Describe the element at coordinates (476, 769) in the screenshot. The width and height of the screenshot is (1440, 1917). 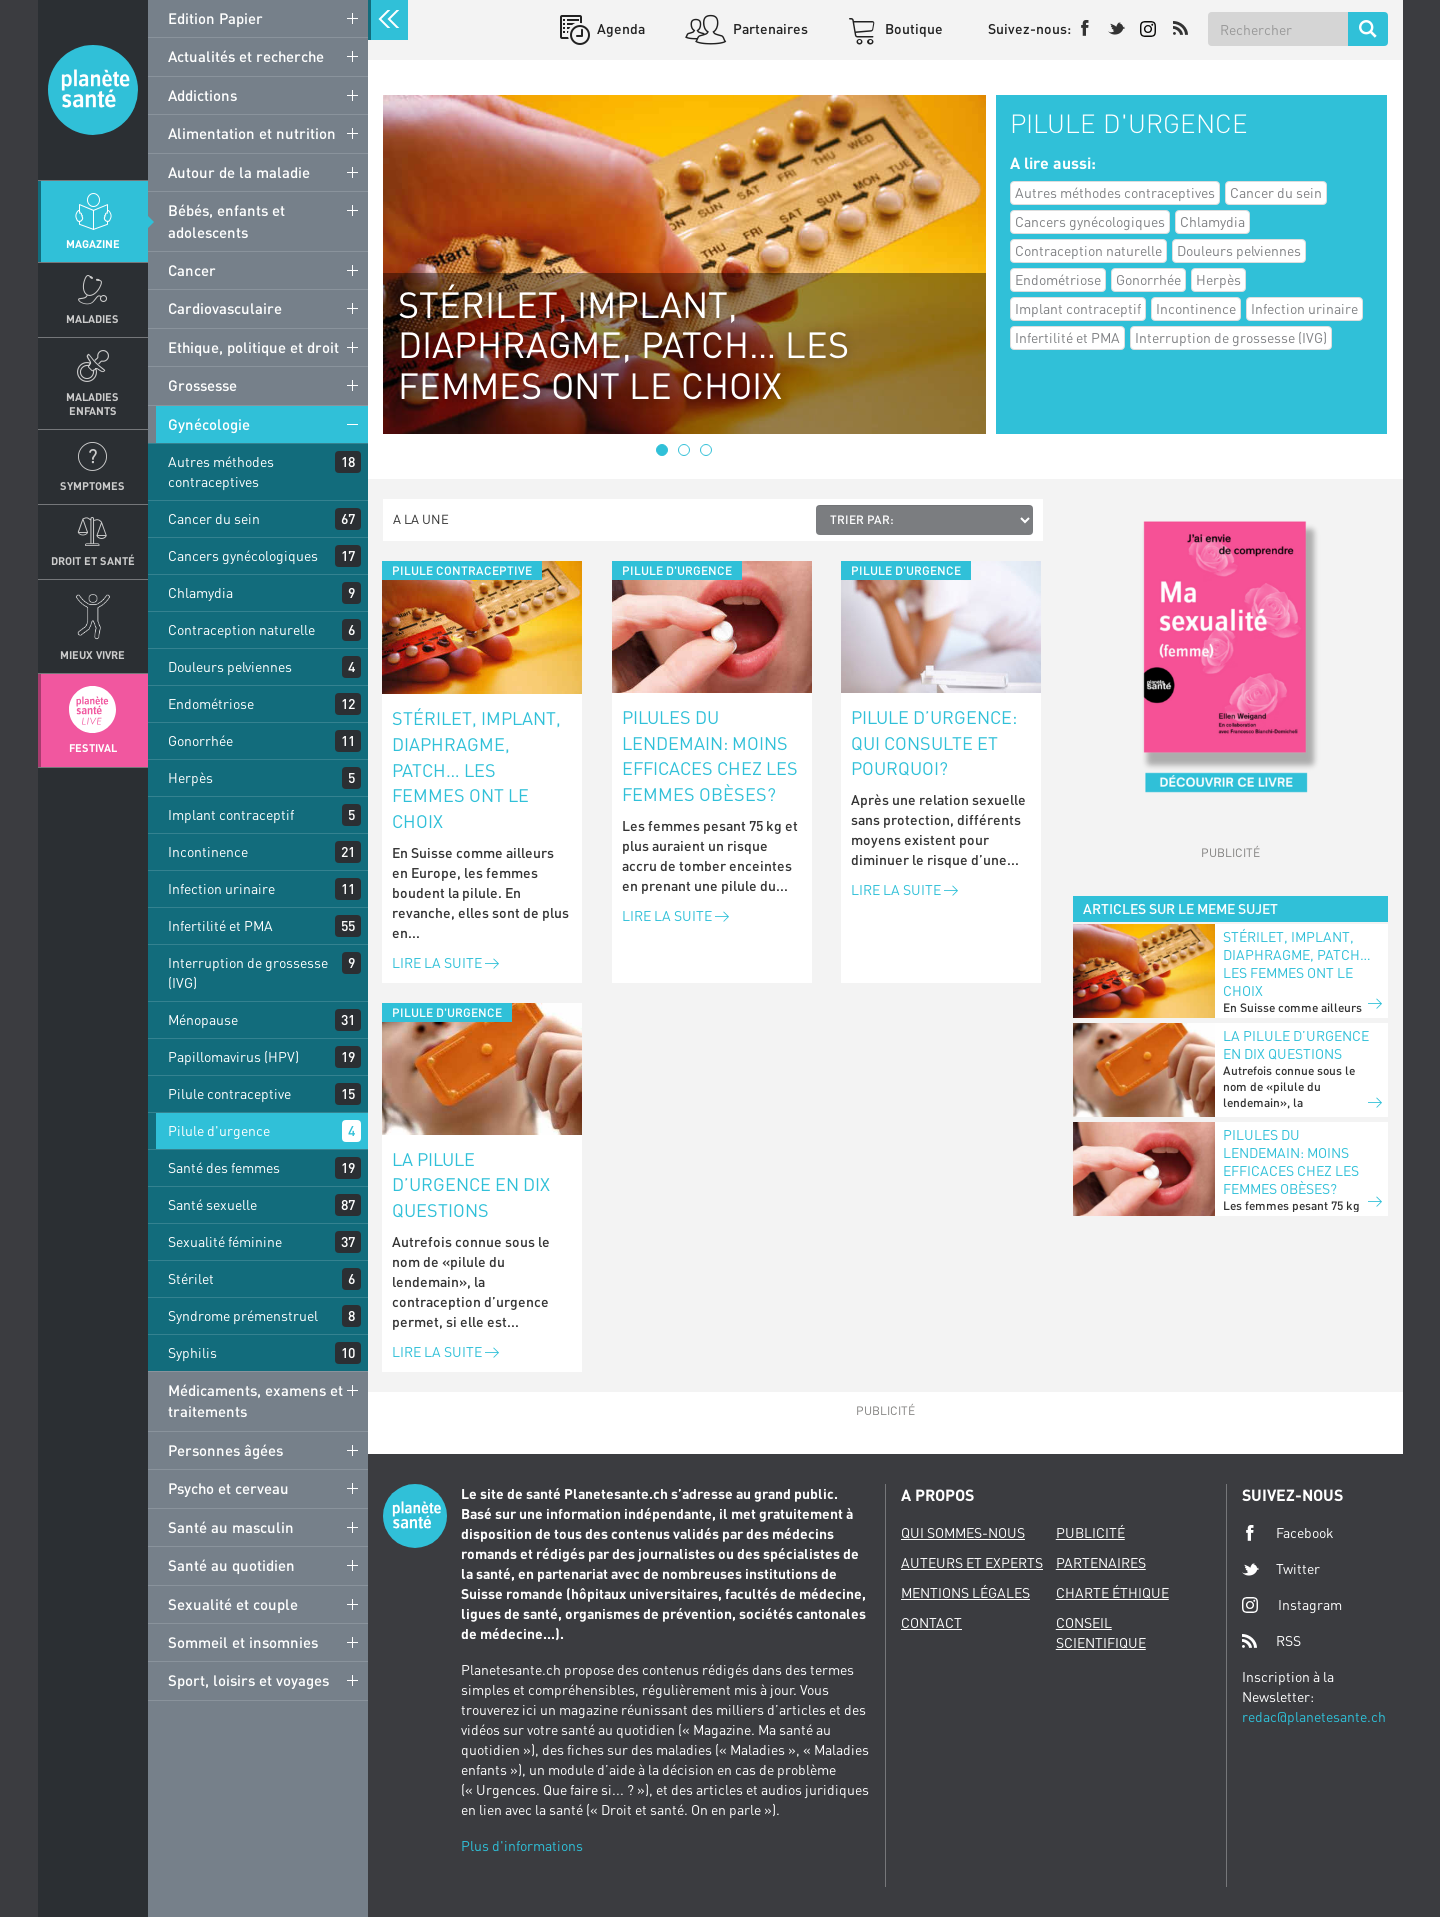
I see `Stérilet, implant, diaphragme, patch… les femmes ont le choix` at that location.